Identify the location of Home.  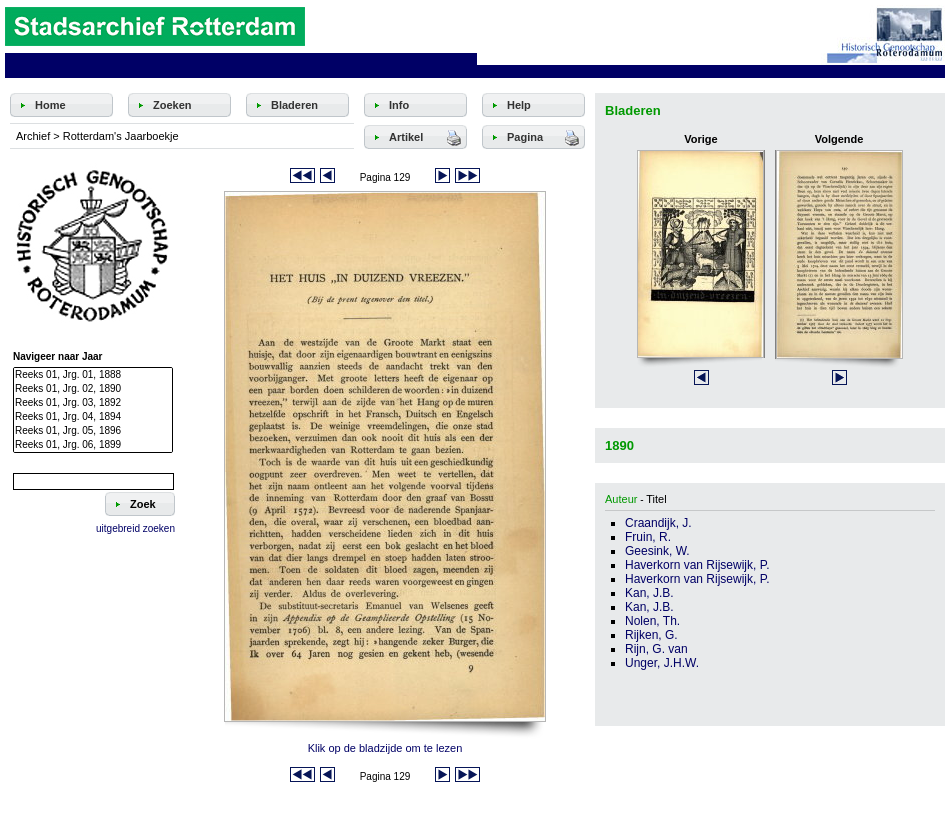
(50, 105).